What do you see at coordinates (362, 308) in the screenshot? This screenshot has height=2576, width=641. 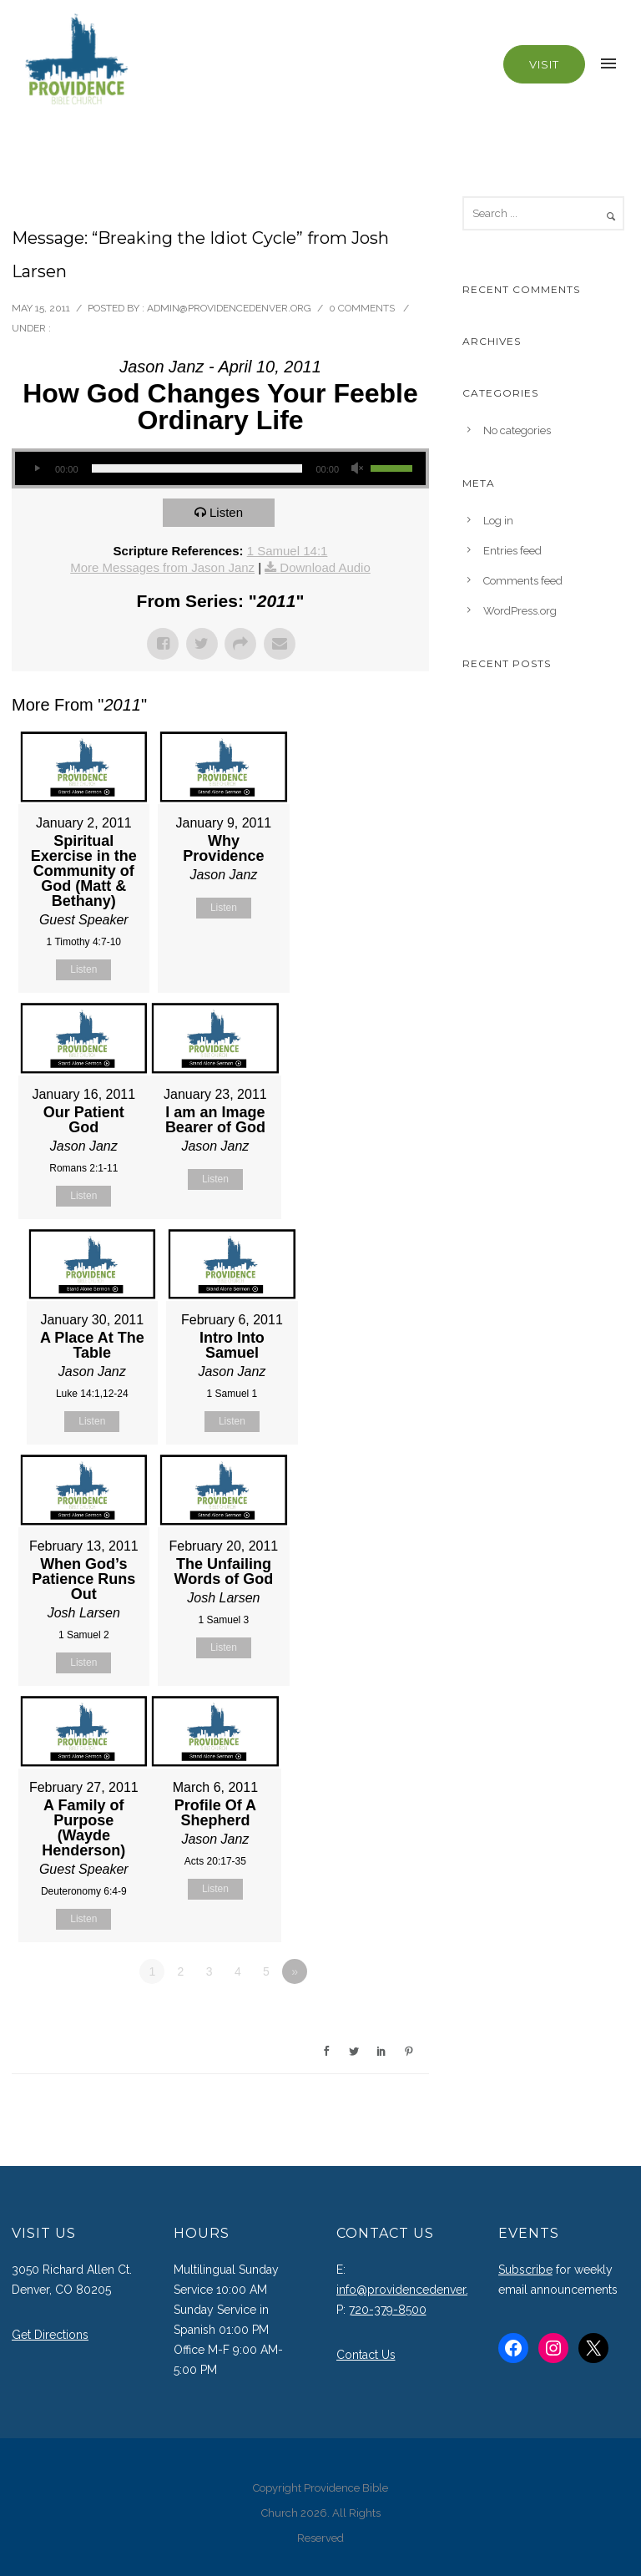 I see `0 comments` at bounding box center [362, 308].